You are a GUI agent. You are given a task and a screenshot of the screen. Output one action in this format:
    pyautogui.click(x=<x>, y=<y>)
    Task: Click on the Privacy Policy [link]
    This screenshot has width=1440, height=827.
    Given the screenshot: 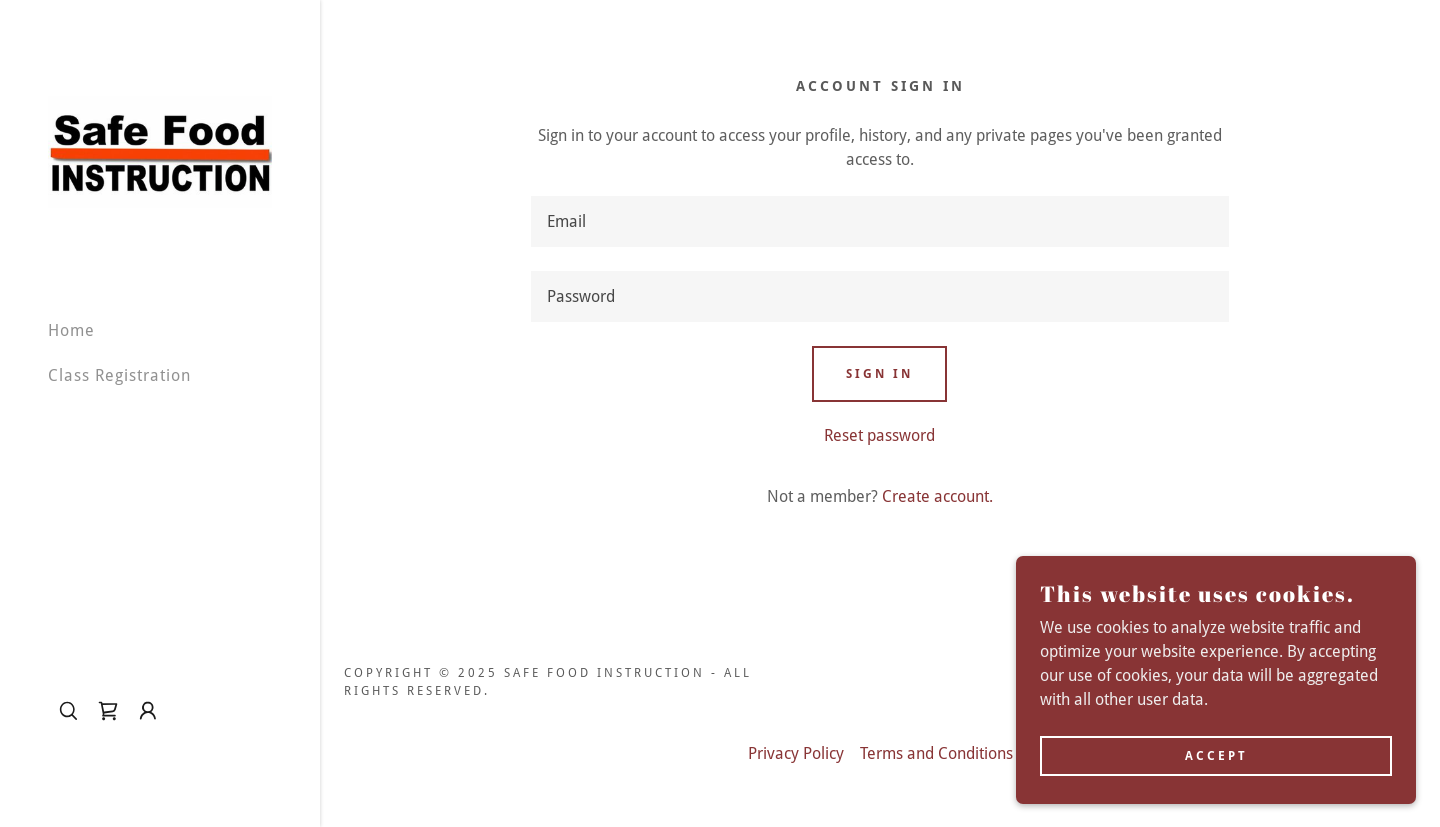 What is the action you would take?
    pyautogui.click(x=796, y=753)
    